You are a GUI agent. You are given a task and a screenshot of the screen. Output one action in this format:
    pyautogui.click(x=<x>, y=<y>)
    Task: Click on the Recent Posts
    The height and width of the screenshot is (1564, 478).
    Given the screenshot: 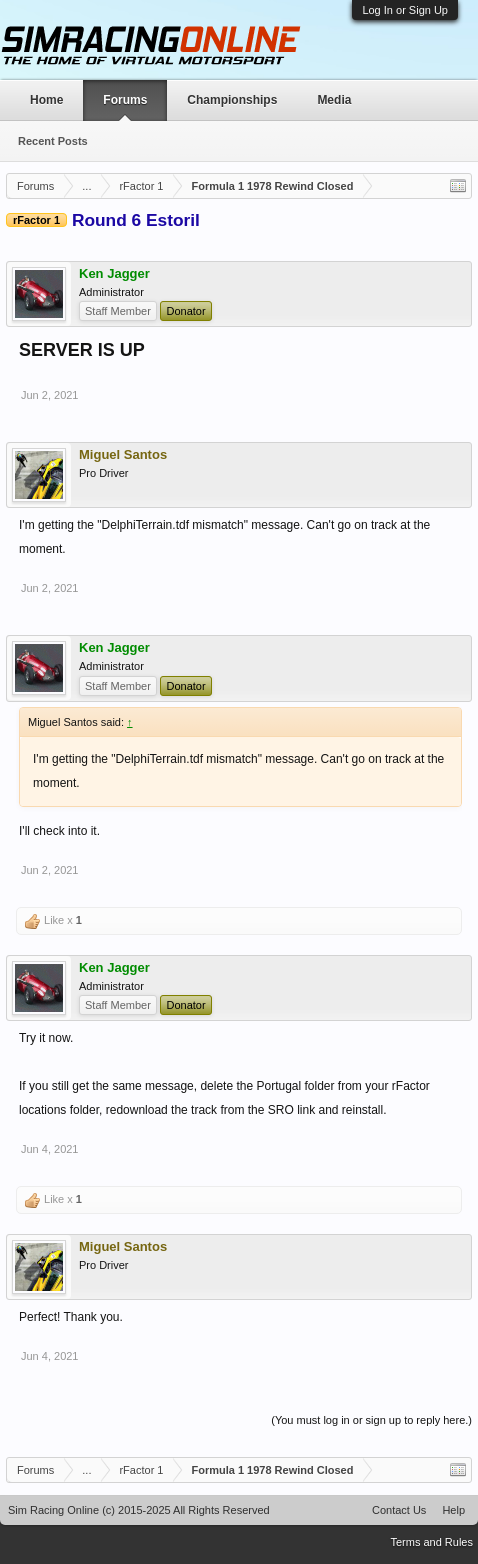 What is the action you would take?
    pyautogui.click(x=53, y=141)
    